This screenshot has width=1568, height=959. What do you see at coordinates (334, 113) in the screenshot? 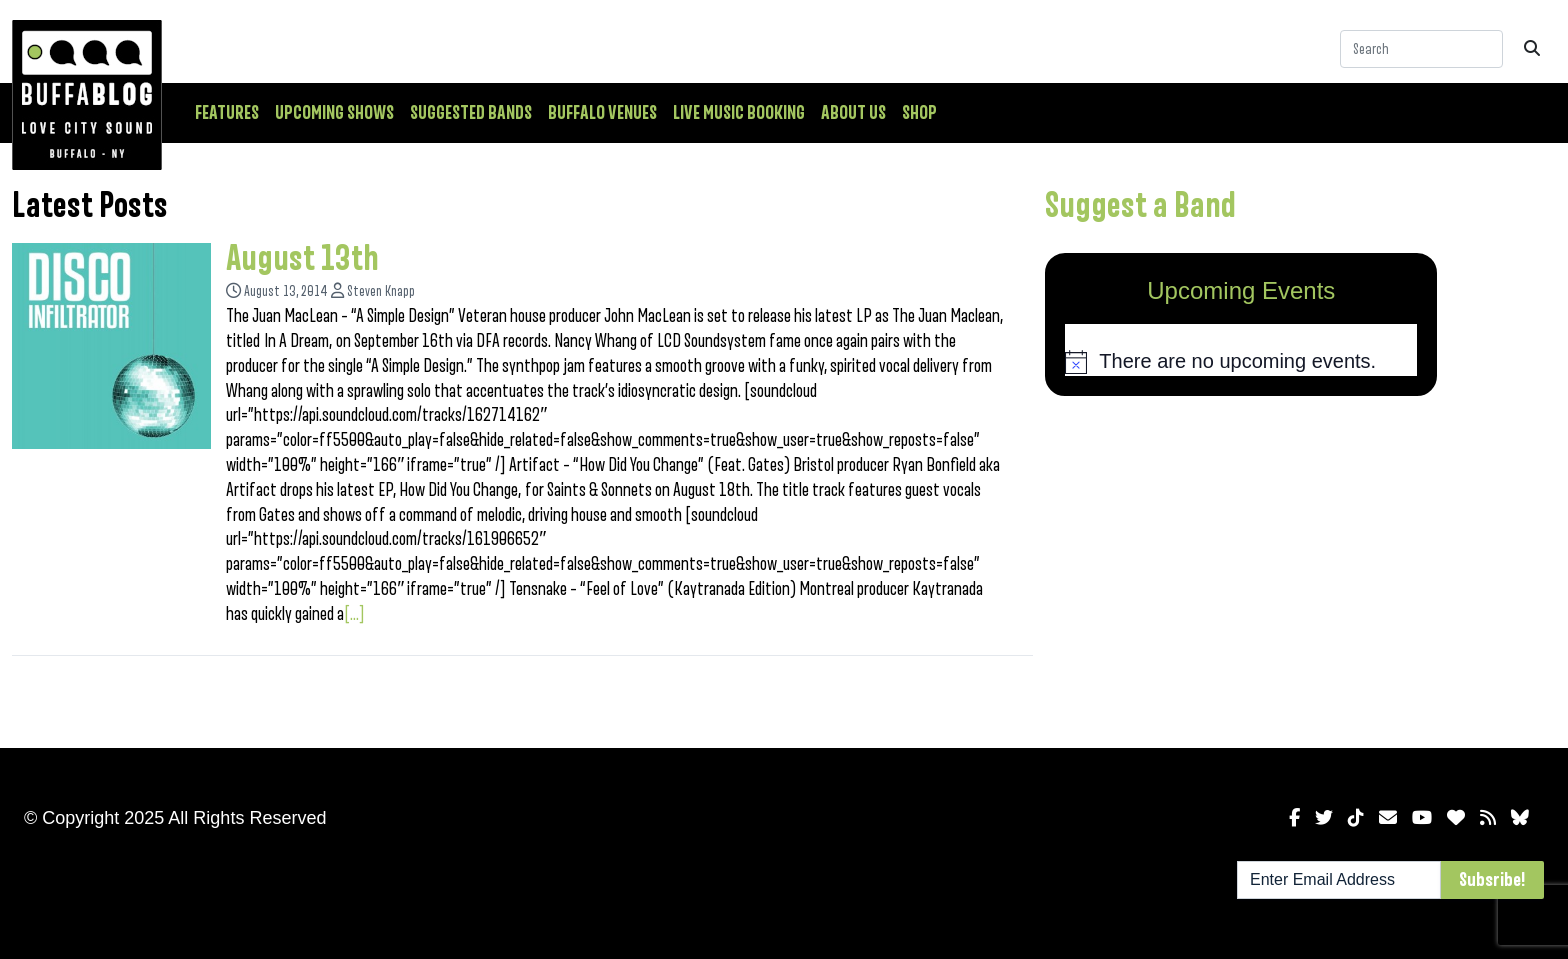
I see `Upcoming Shows` at bounding box center [334, 113].